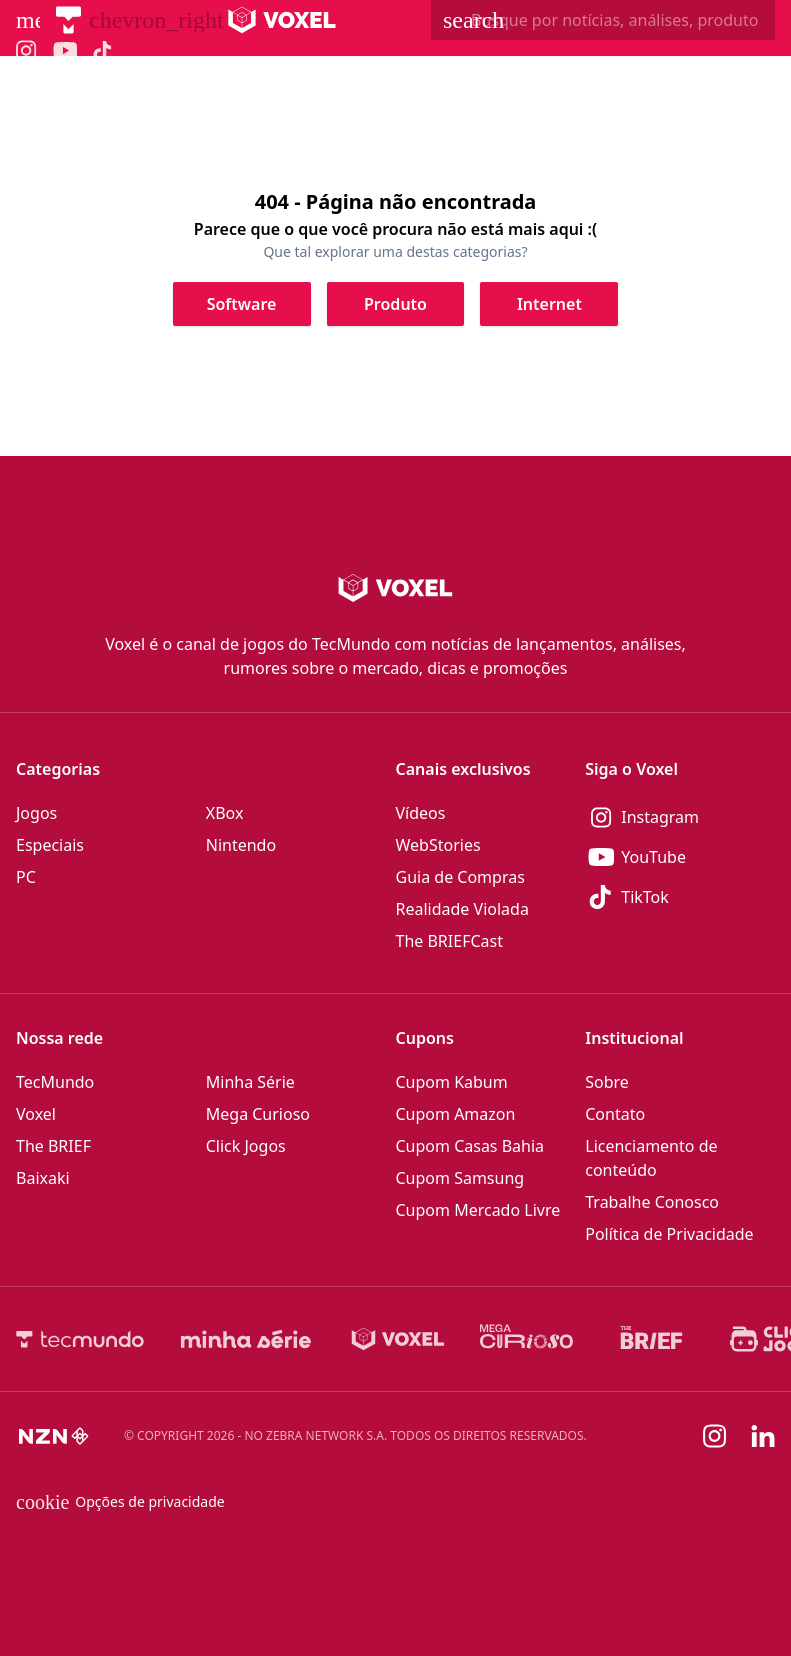  Describe the element at coordinates (55, 1082) in the screenshot. I see `TecMundo` at that location.